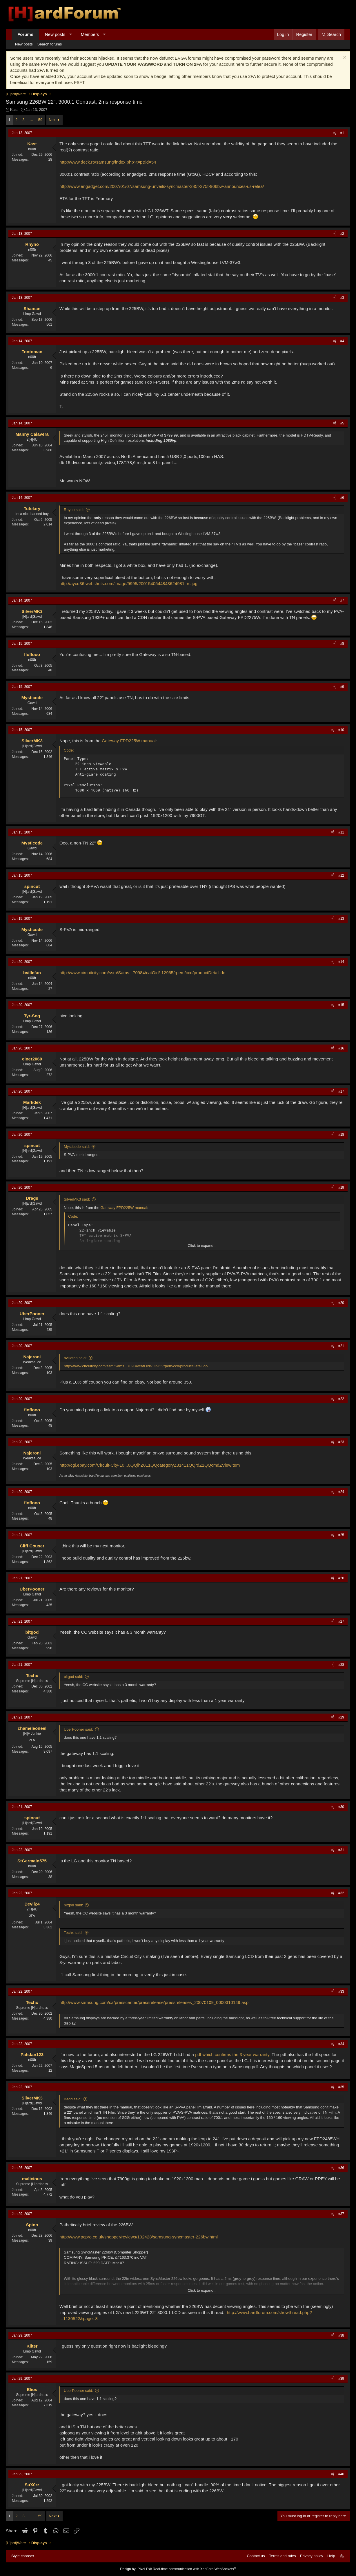  Describe the element at coordinates (78, 1729) in the screenshot. I see `UberPooner said:` at that location.